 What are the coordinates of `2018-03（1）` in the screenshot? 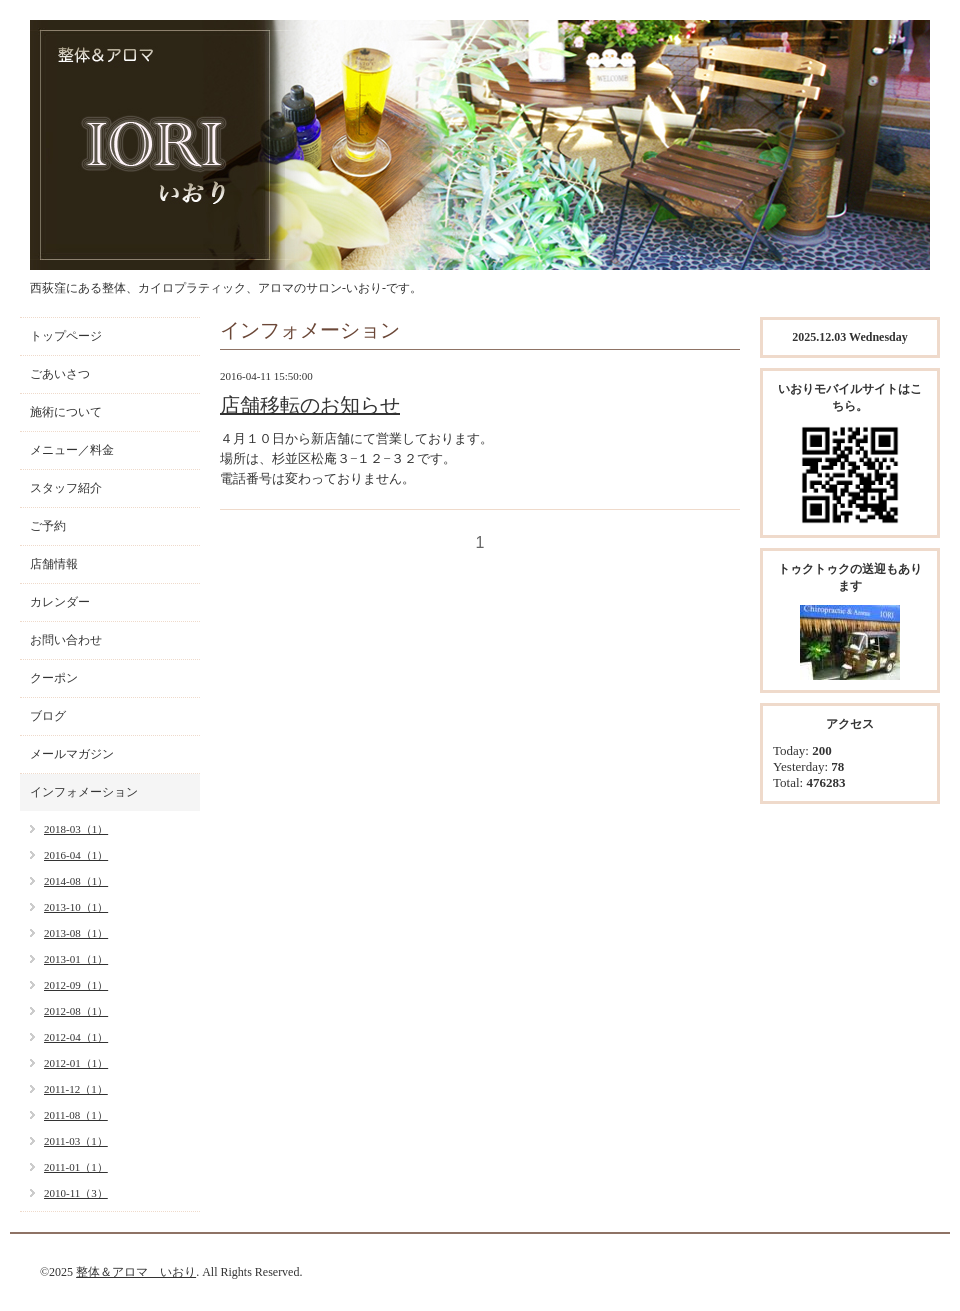 It's located at (76, 829).